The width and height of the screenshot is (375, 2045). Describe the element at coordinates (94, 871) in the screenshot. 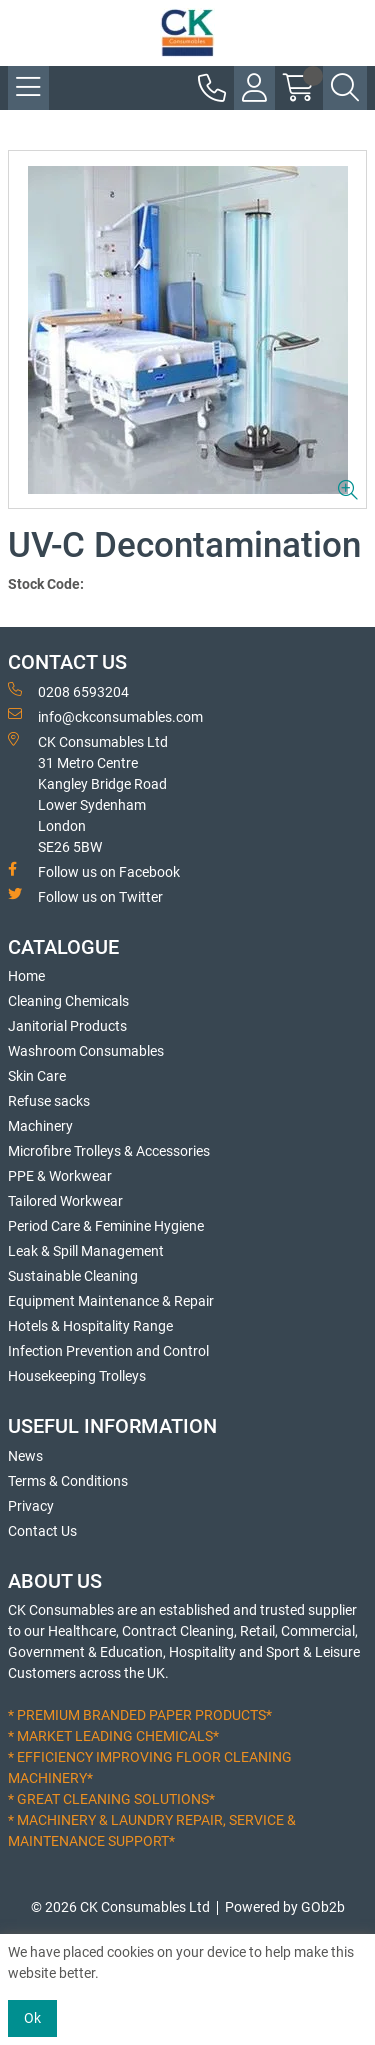

I see `Follow us on Facebook` at that location.